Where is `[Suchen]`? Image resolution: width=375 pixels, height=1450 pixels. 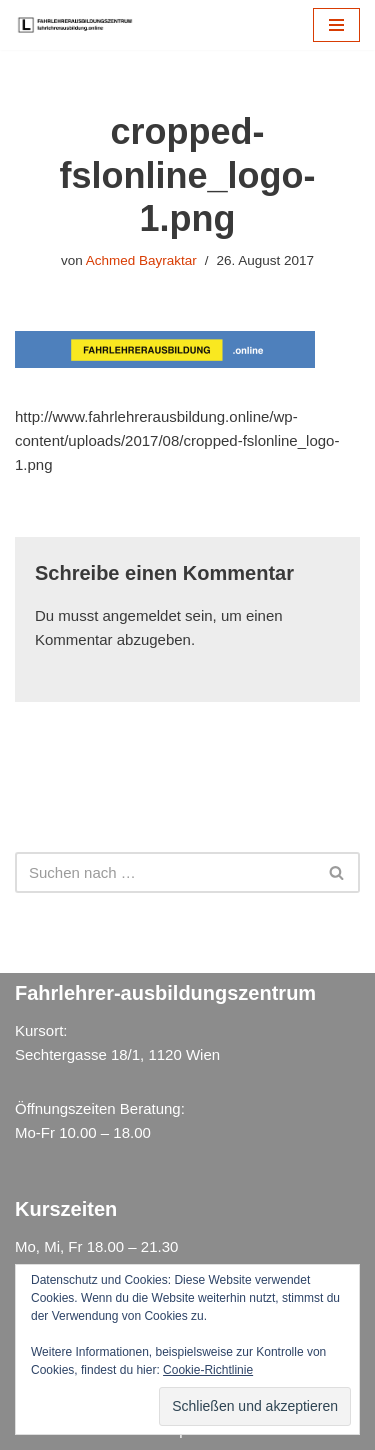
[Suchen] is located at coordinates (165, 872).